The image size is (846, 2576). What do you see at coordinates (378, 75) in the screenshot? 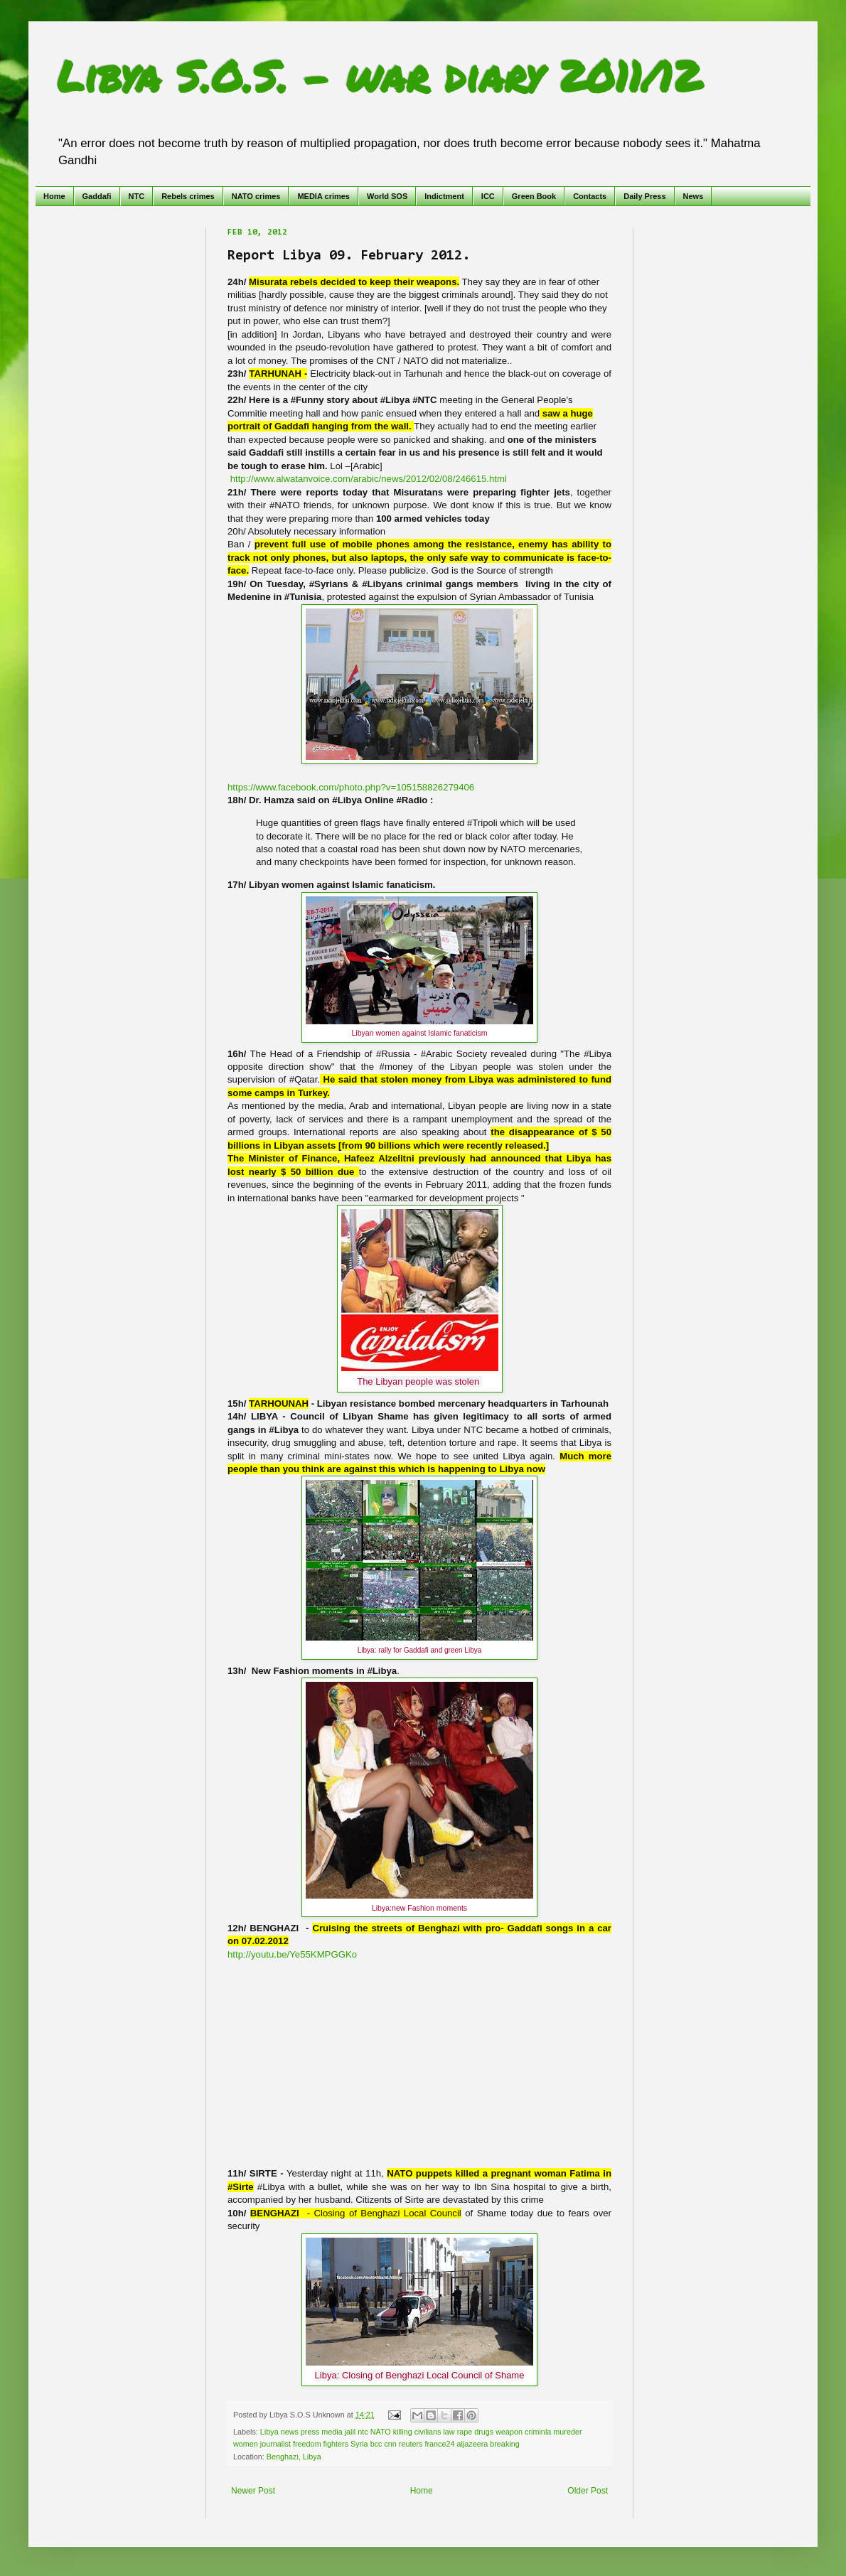
I see `Libya S.O.S. - war diary 2011/12` at bounding box center [378, 75].